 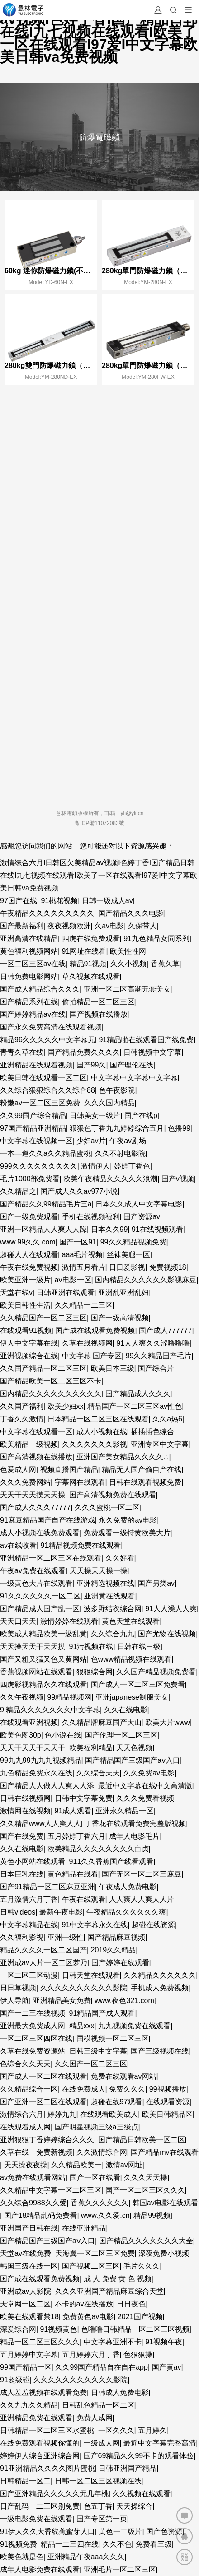 What do you see at coordinates (177, 1179) in the screenshot?
I see `国产v视频` at bounding box center [177, 1179].